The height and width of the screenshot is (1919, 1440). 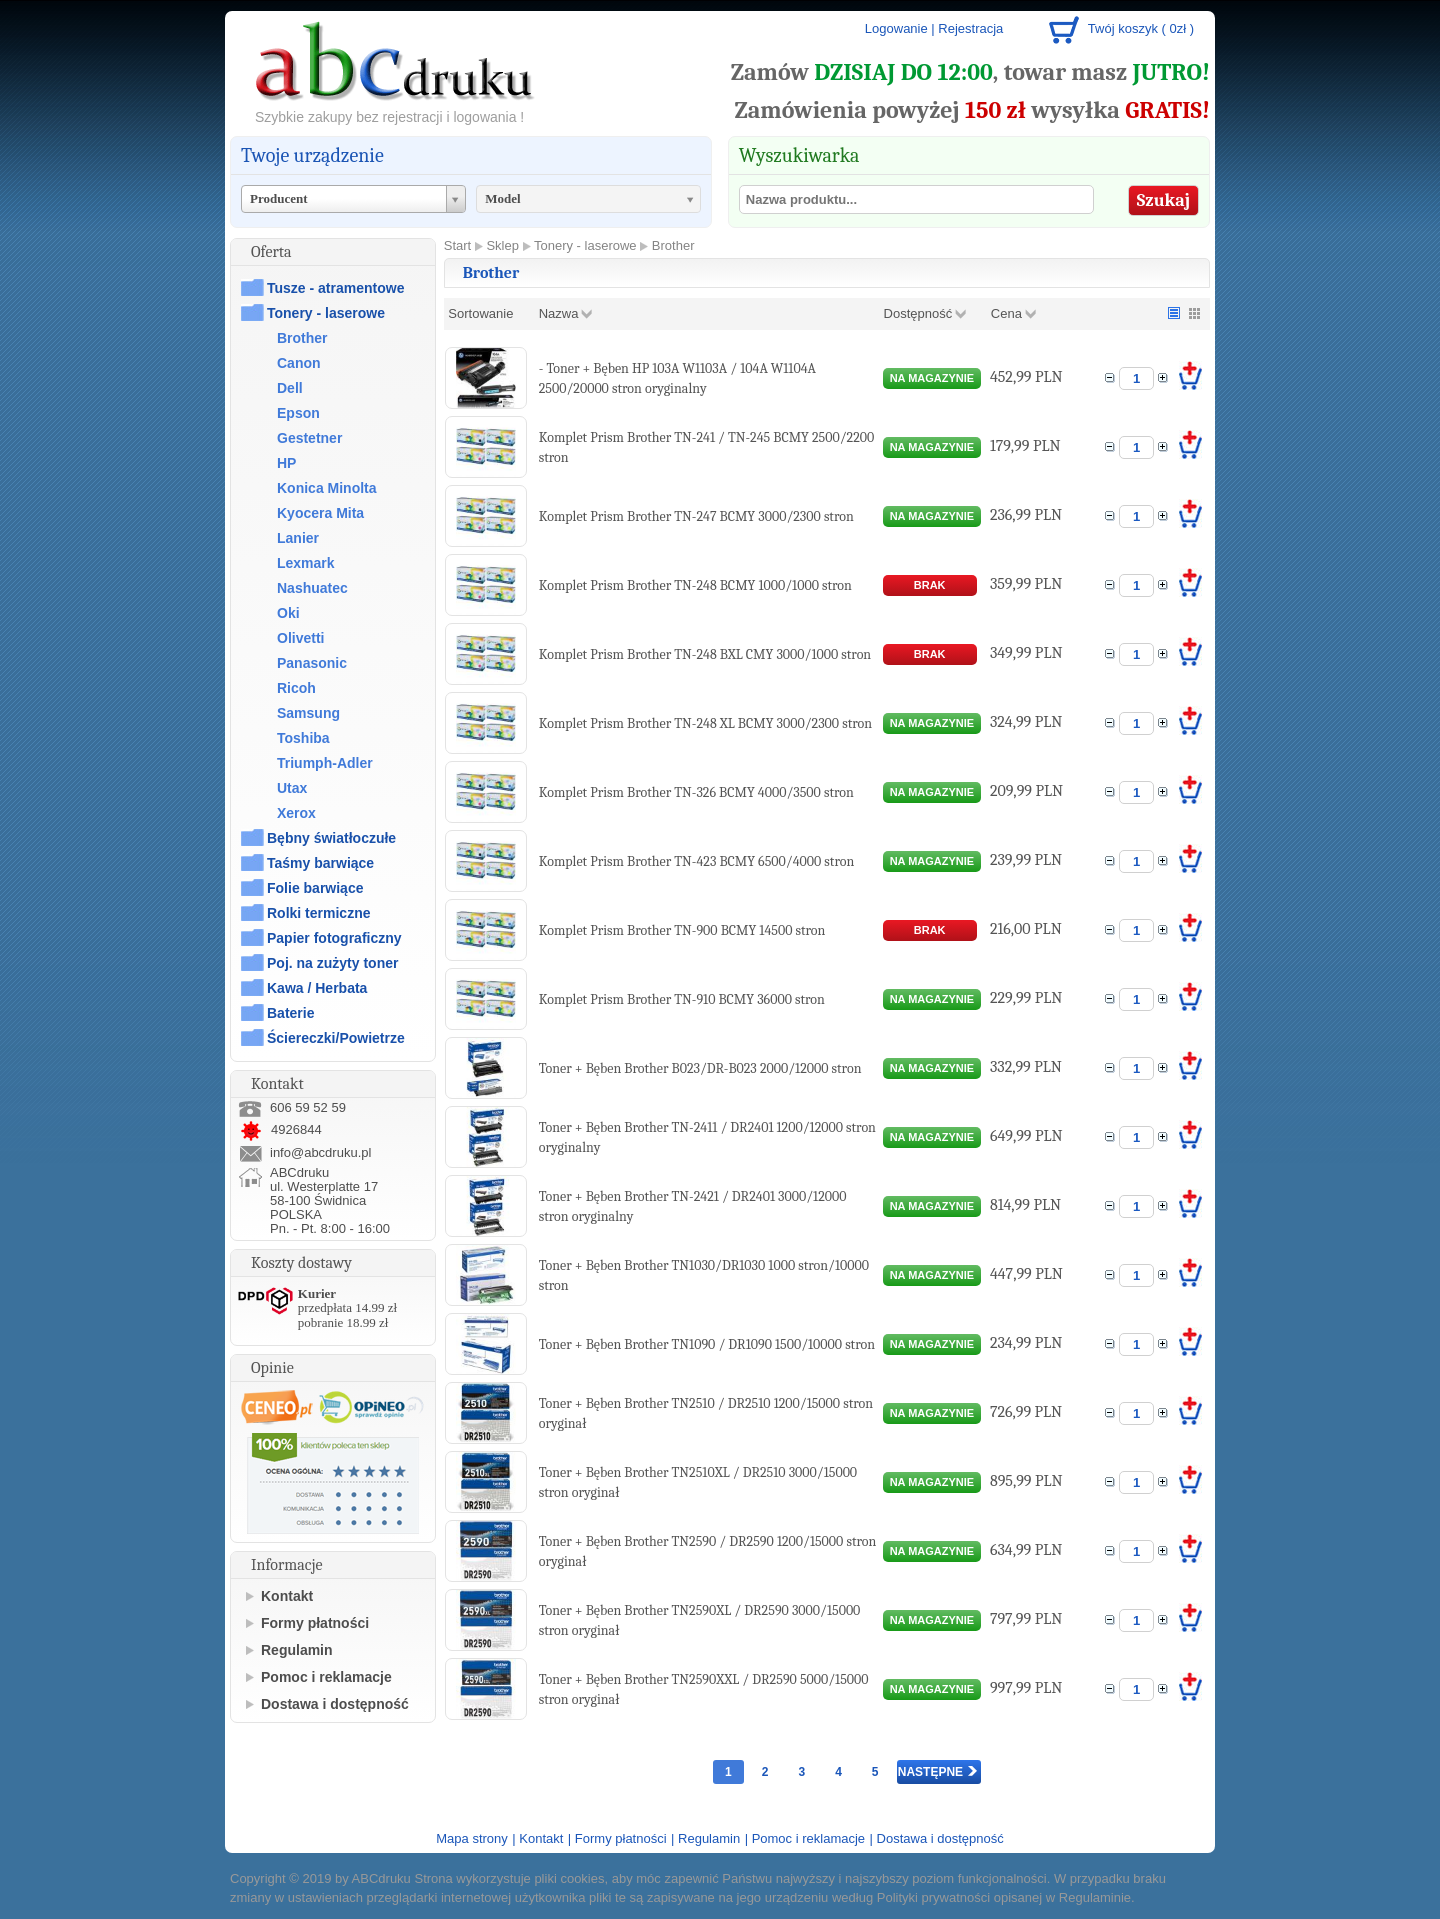 I want to click on Komplet Prism Brother TN-900 BCMY 14500 stron, so click(x=682, y=930).